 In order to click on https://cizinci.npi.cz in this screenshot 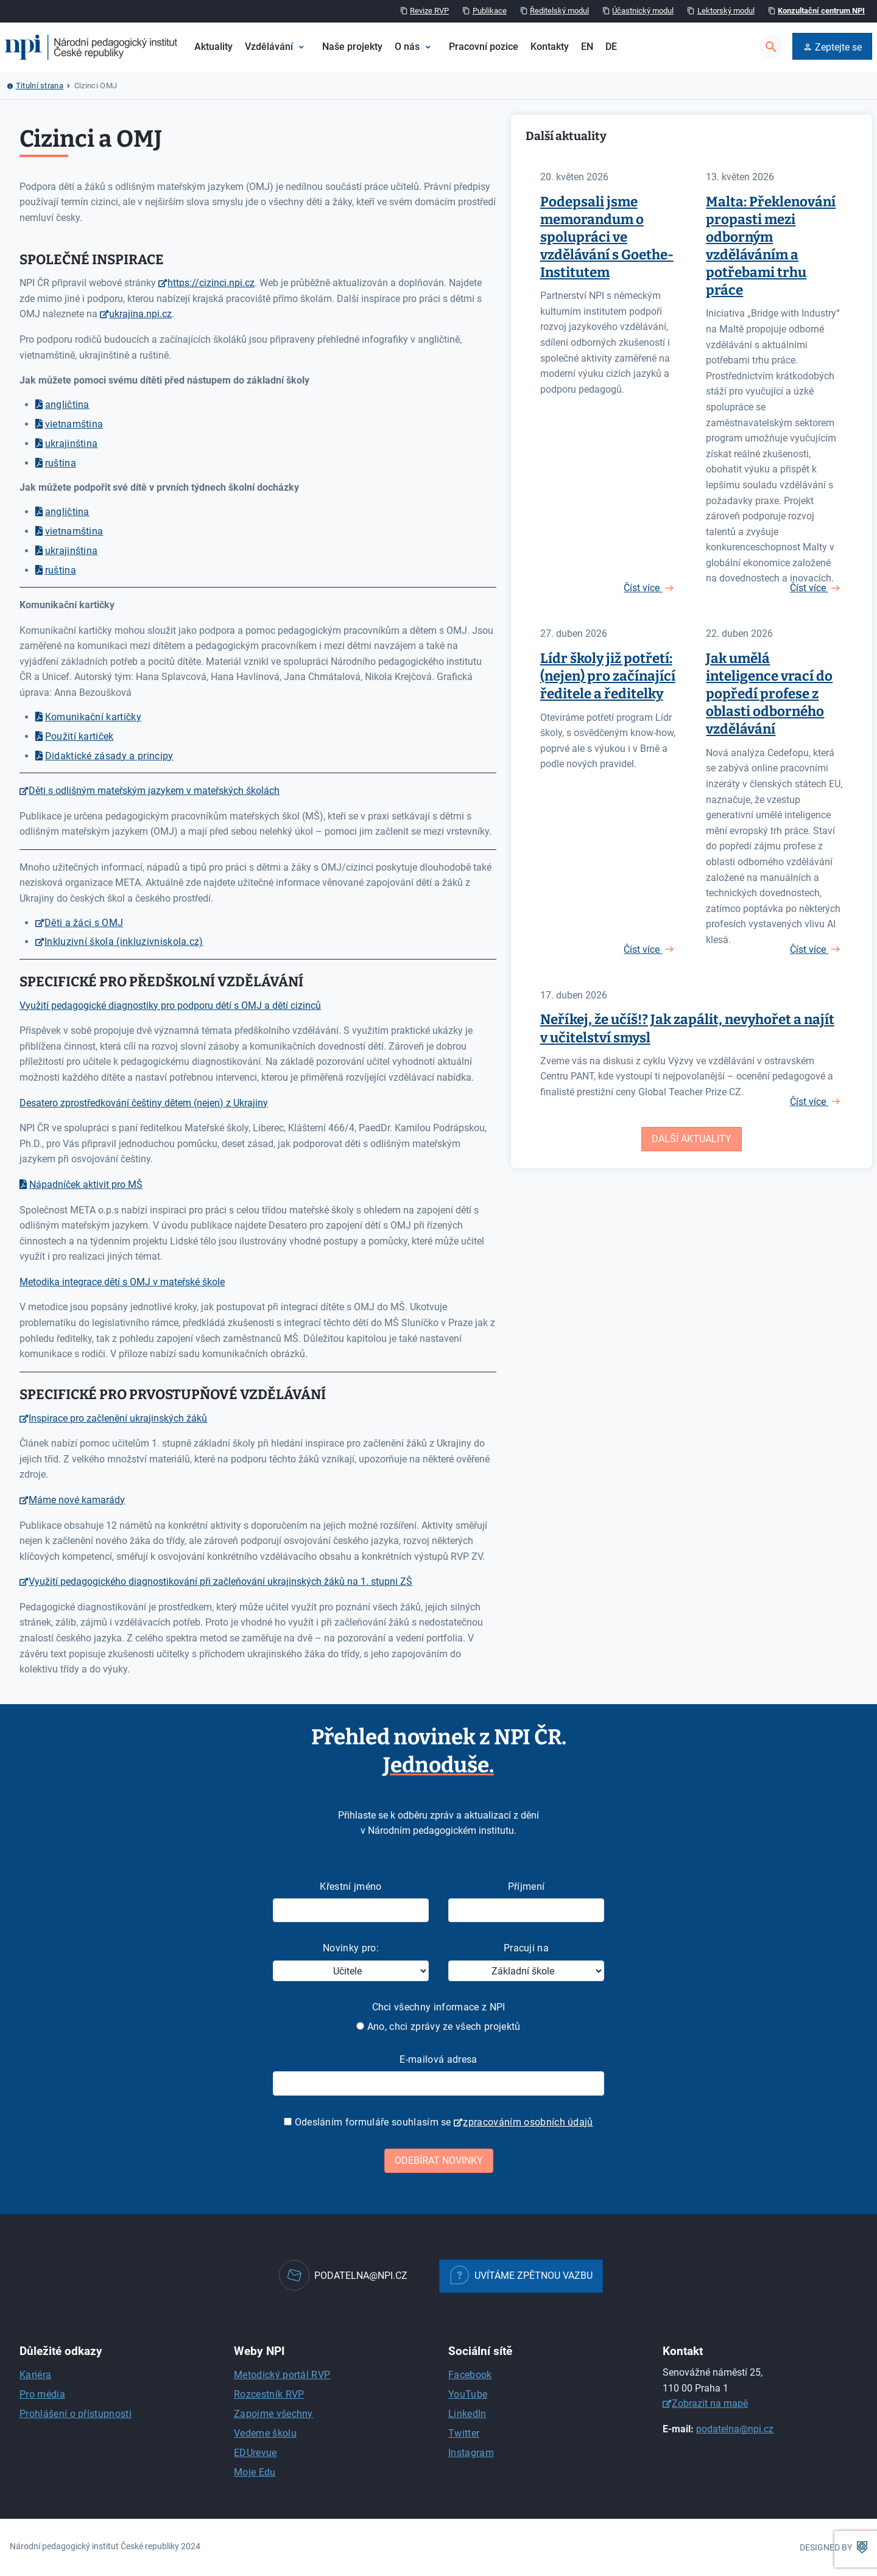, I will do `click(211, 283)`.